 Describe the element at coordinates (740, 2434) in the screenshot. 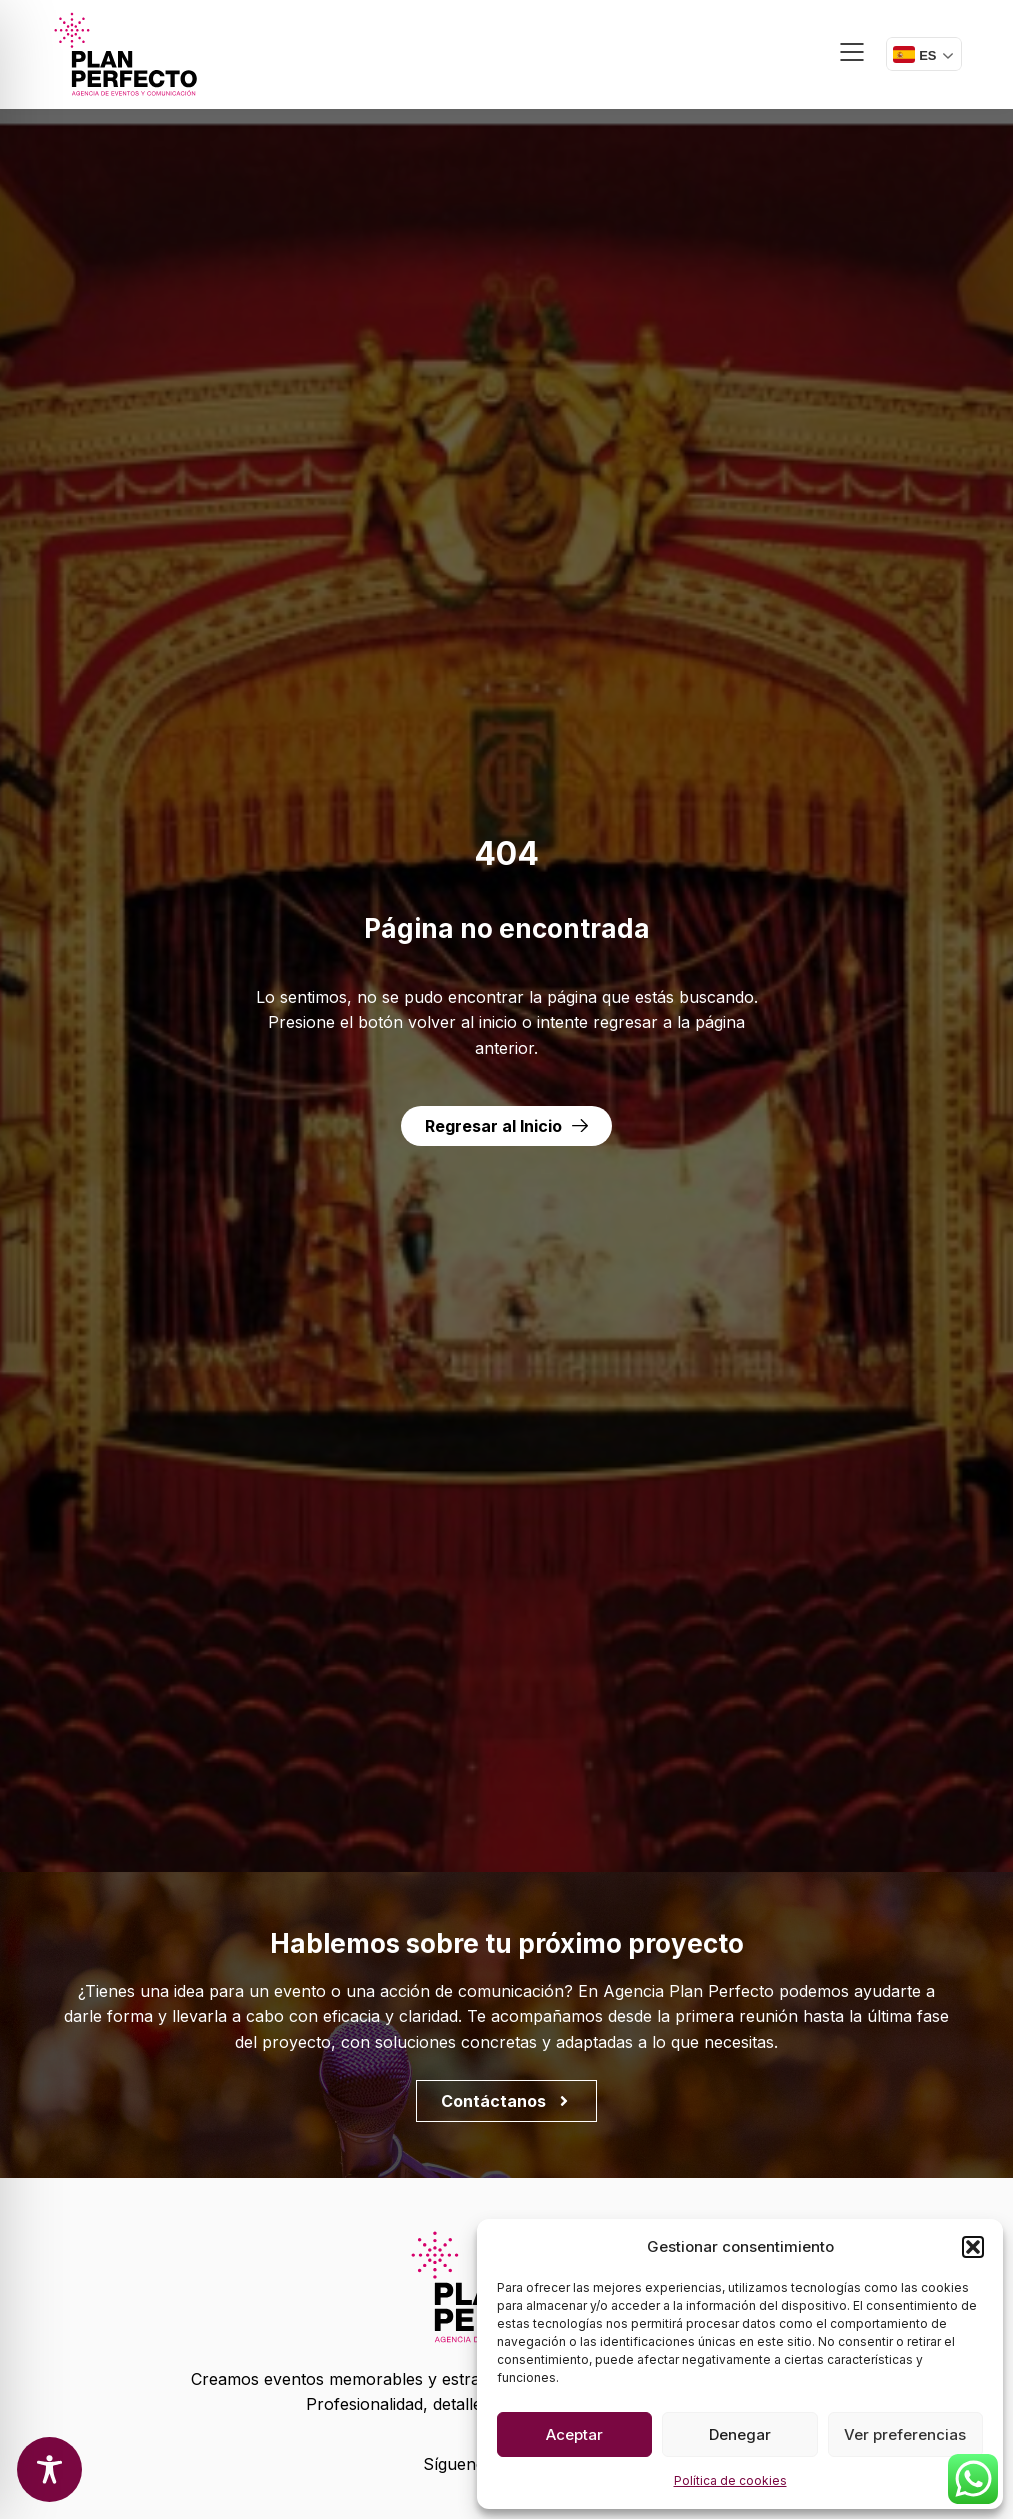

I see `Denegar` at that location.